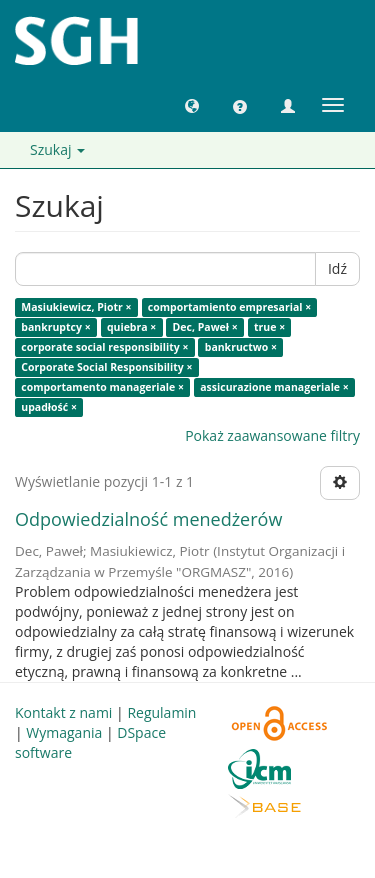 This screenshot has width=375, height=878. What do you see at coordinates (106, 367) in the screenshot?
I see `Corporate Social Responsibility ×` at bounding box center [106, 367].